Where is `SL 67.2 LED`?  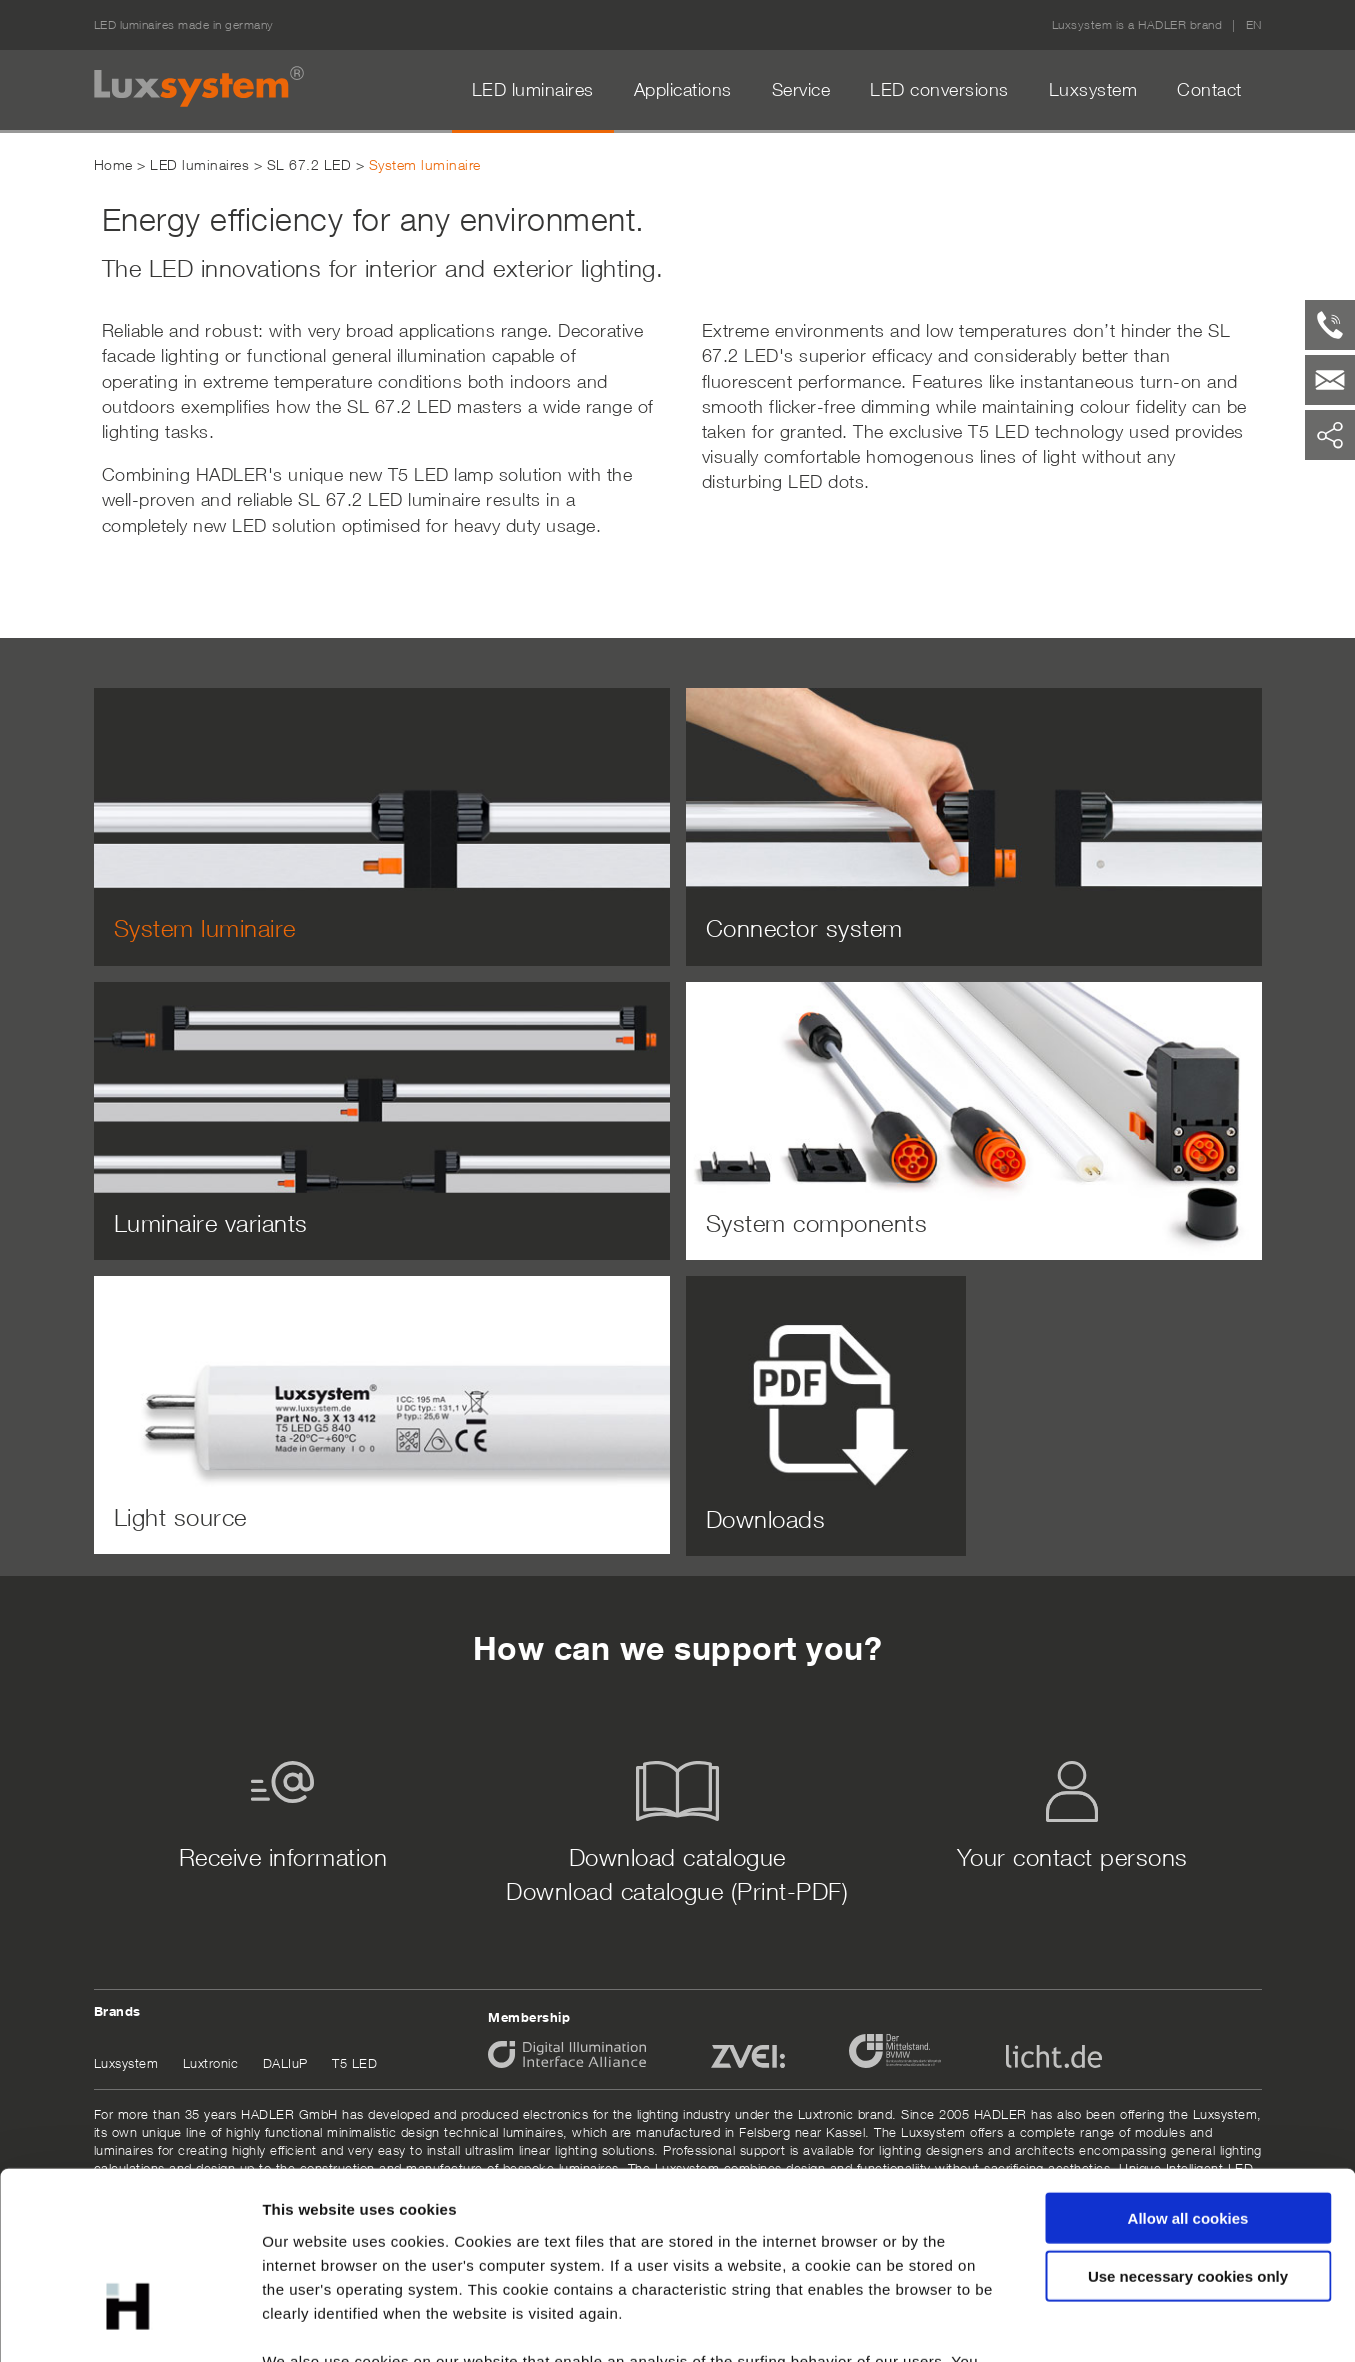 SL 67.2 LED is located at coordinates (309, 164).